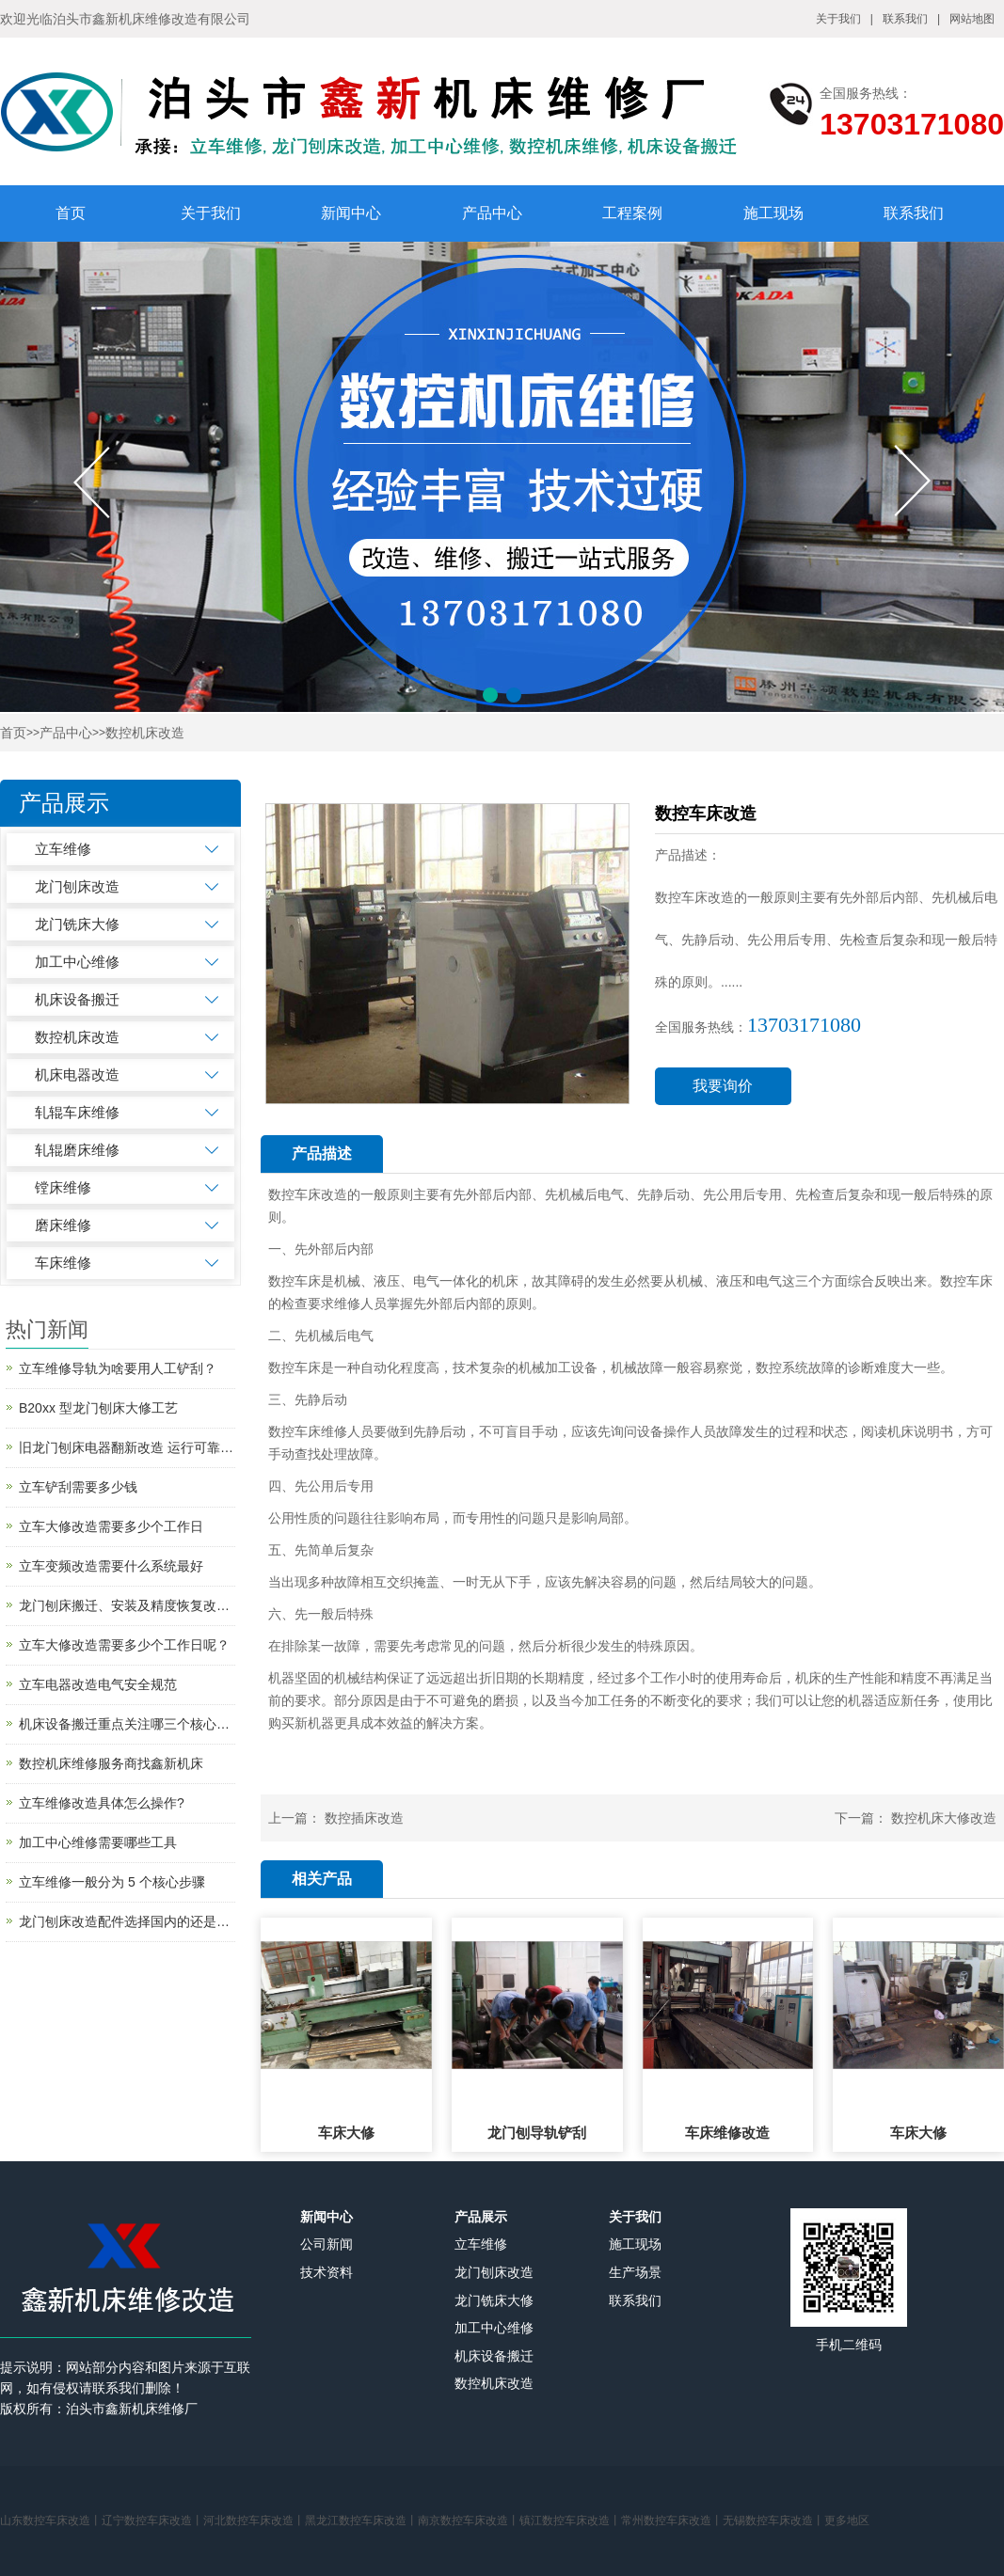 This screenshot has width=1004, height=2576. I want to click on 首页, so click(71, 213).